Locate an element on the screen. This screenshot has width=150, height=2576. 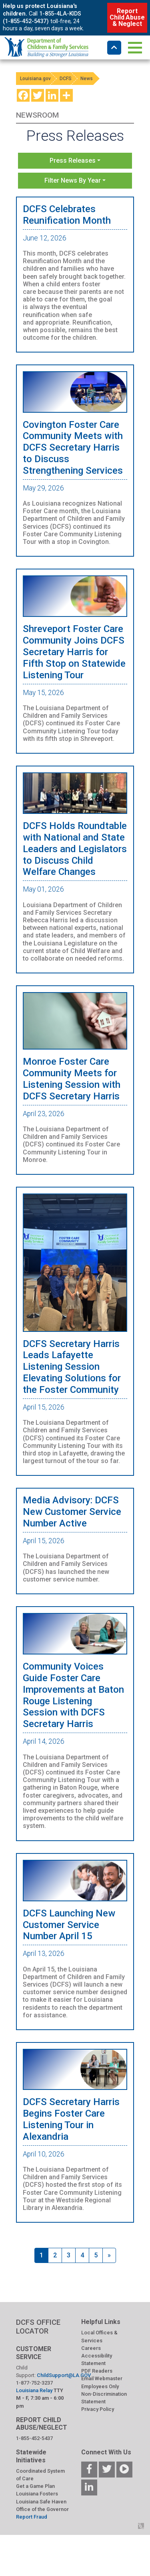
Filter News By Year [button] is located at coordinates (72, 180).